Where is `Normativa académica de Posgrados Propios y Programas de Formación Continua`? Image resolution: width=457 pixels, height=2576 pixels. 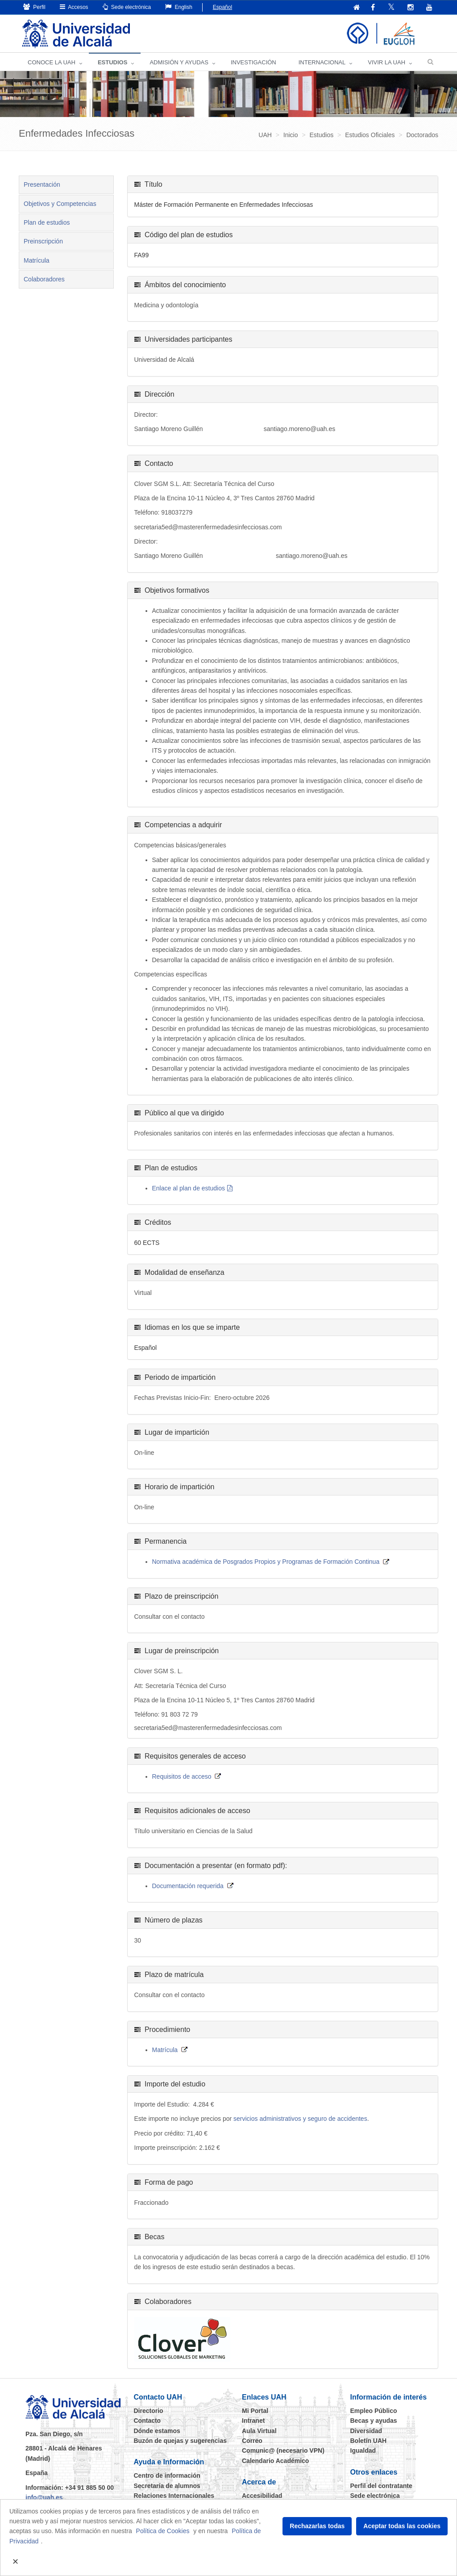 Normativa académica de Posgrados Propios y Programas de Formación Continua is located at coordinates (266, 1562).